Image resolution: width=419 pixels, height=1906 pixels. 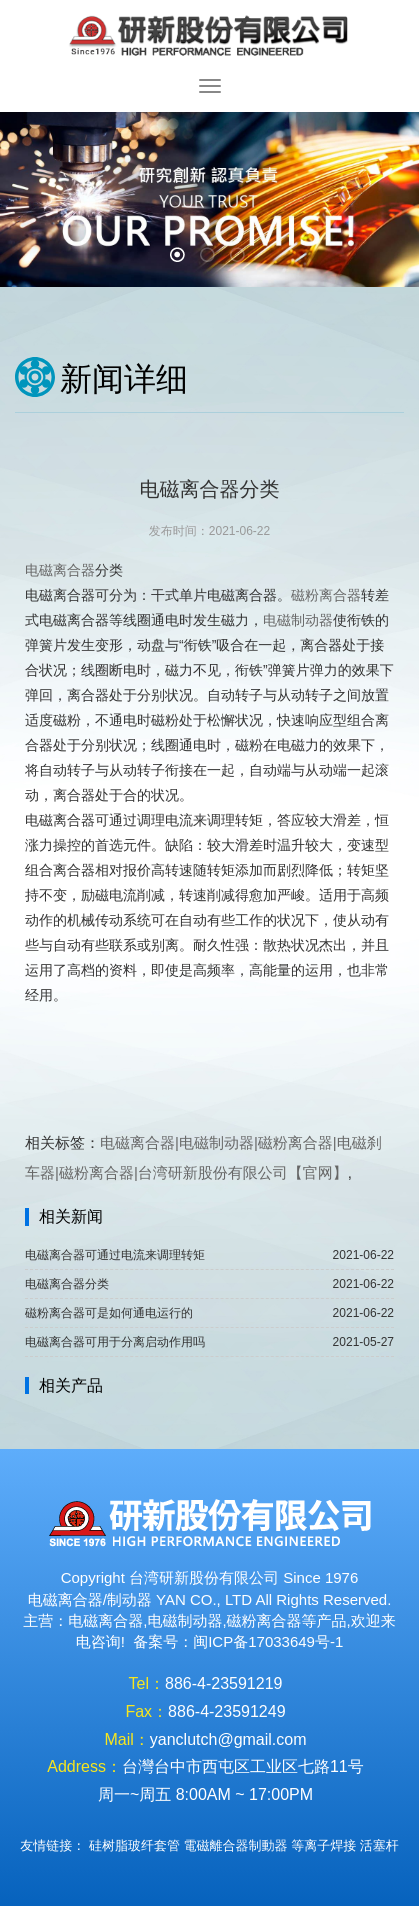 What do you see at coordinates (223, 1683) in the screenshot?
I see `886-4-23591219` at bounding box center [223, 1683].